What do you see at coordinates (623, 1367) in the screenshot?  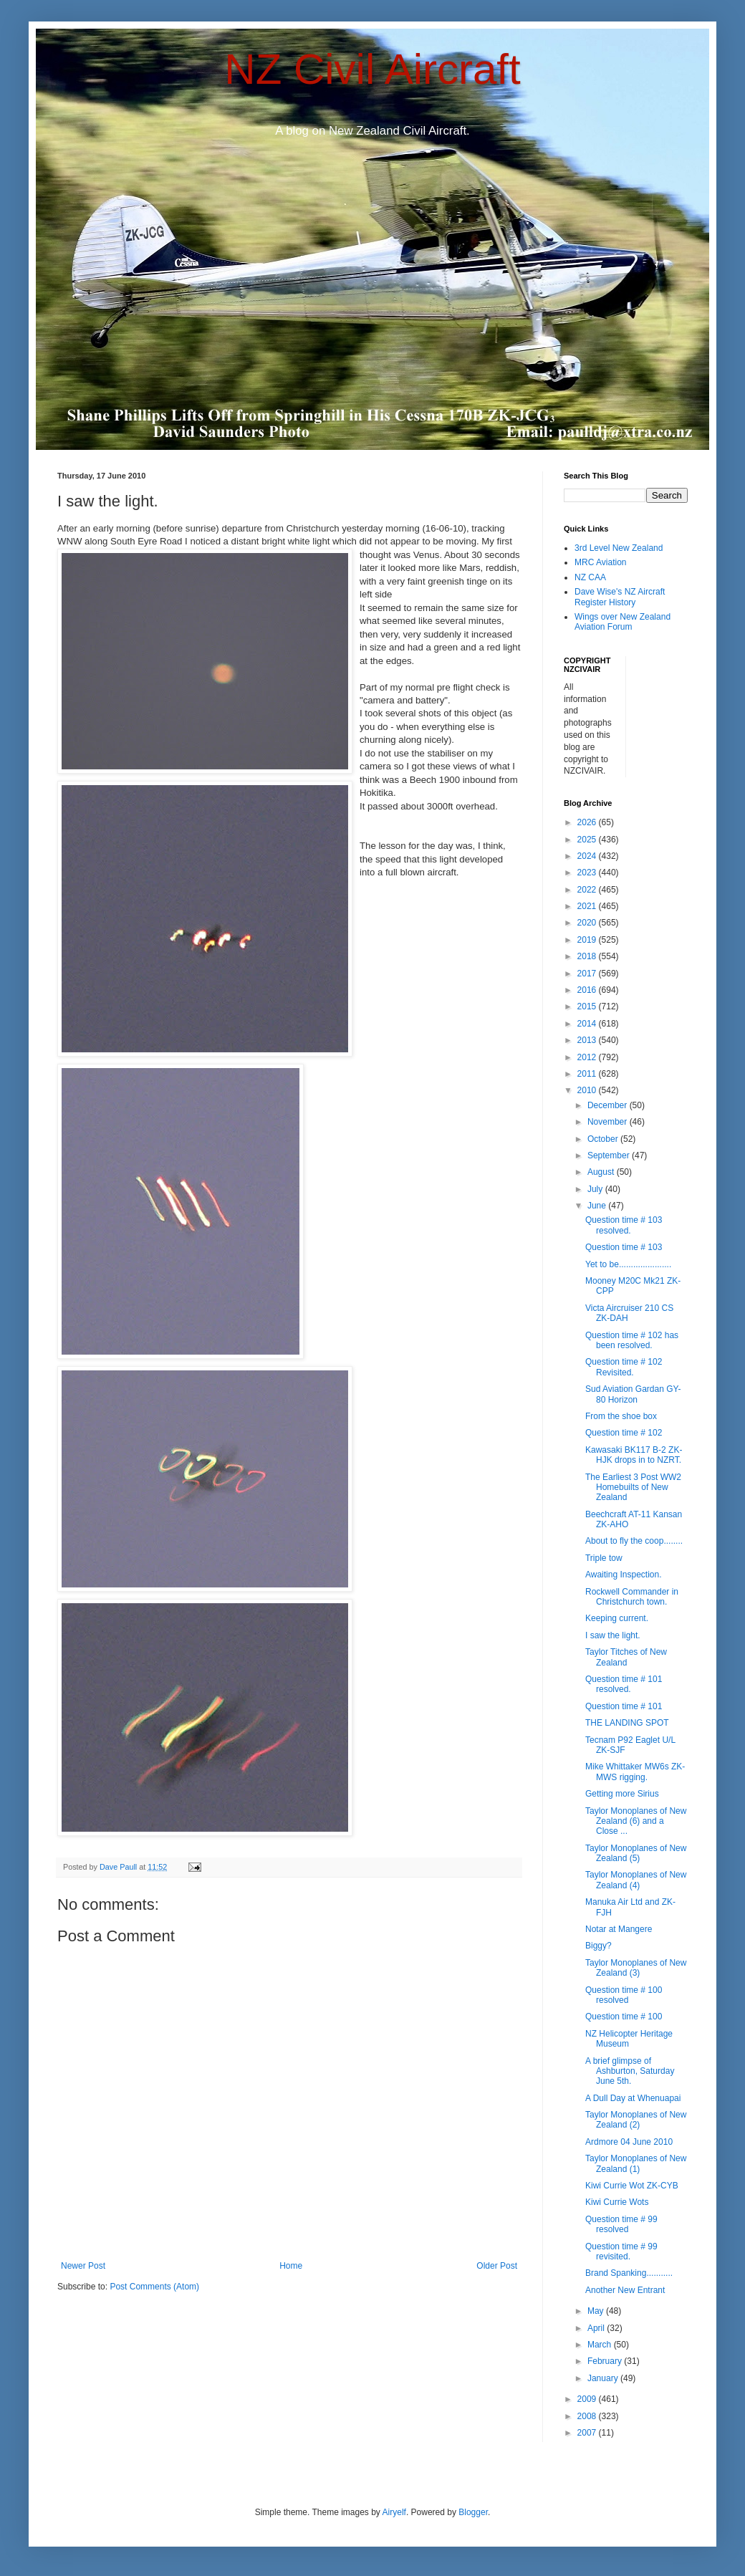 I see `Question time # 102 Revisited.` at bounding box center [623, 1367].